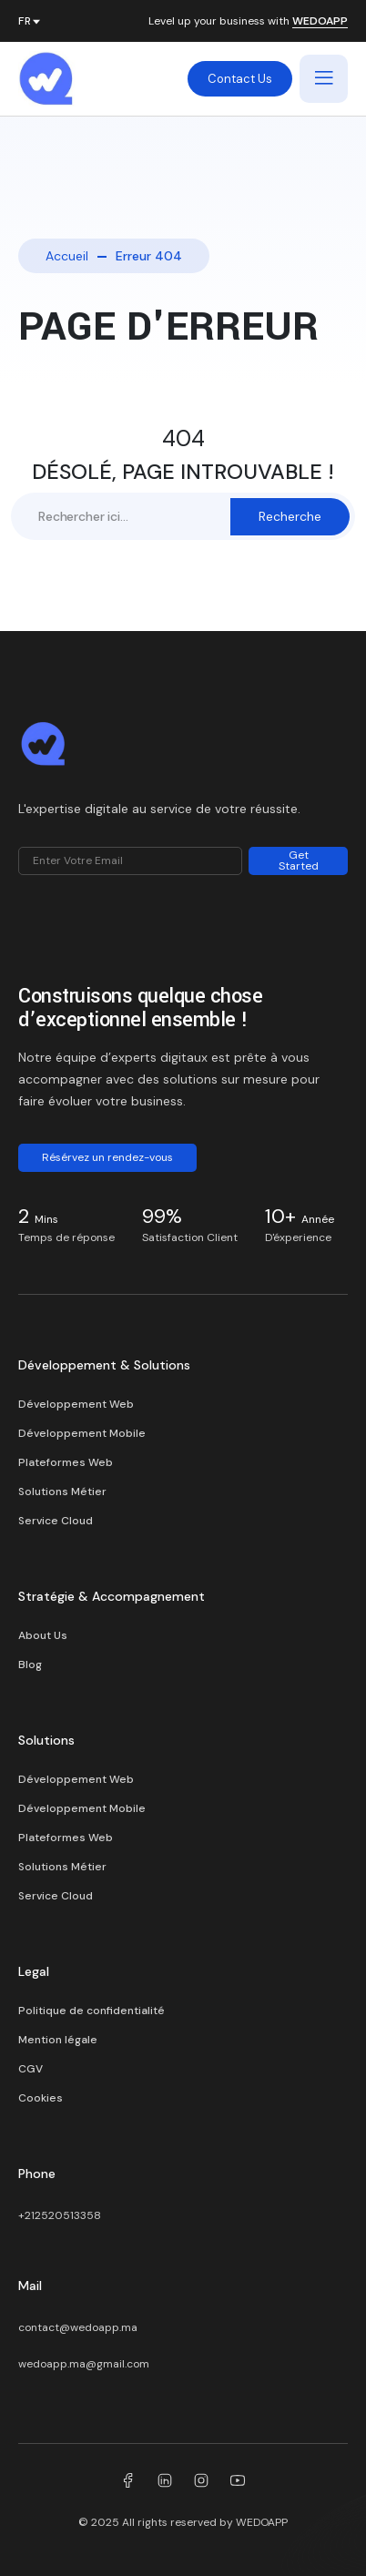 This screenshot has width=366, height=2576. What do you see at coordinates (30, 1664) in the screenshot?
I see `Blog` at bounding box center [30, 1664].